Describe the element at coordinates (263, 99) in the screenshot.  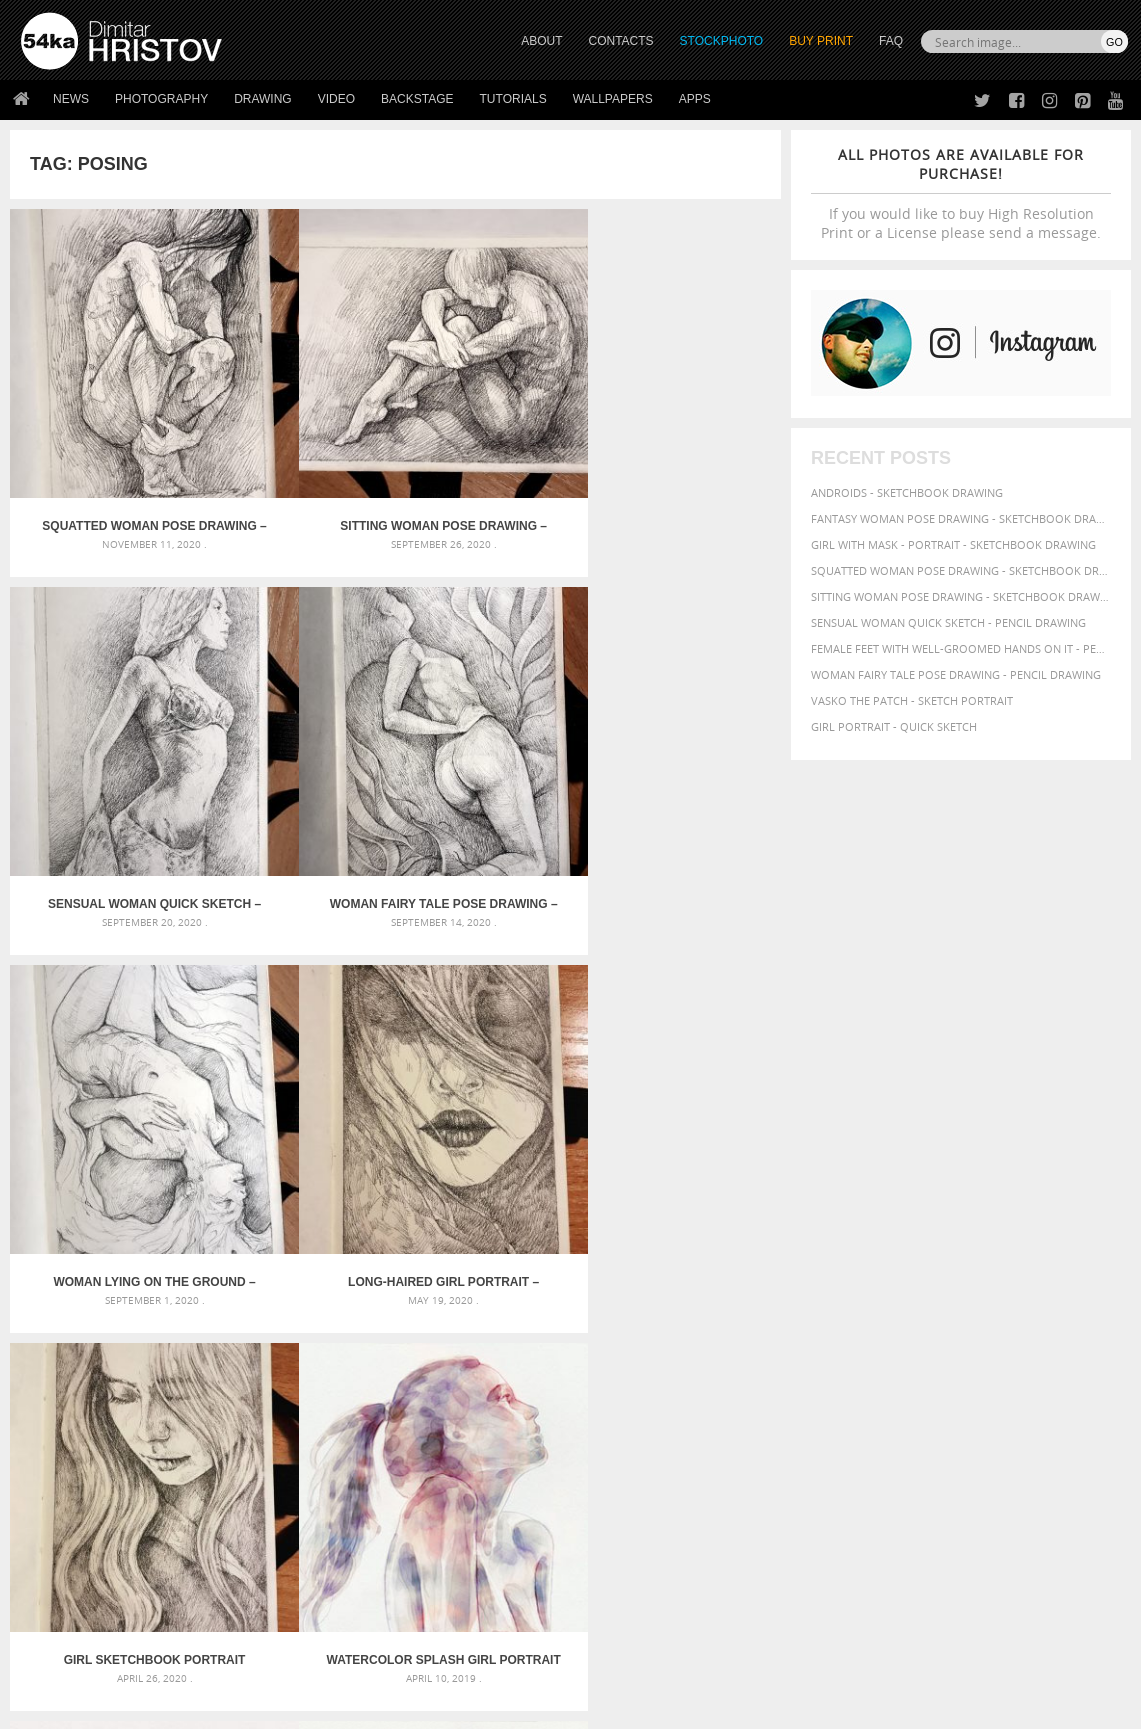
I see `Drawing` at that location.